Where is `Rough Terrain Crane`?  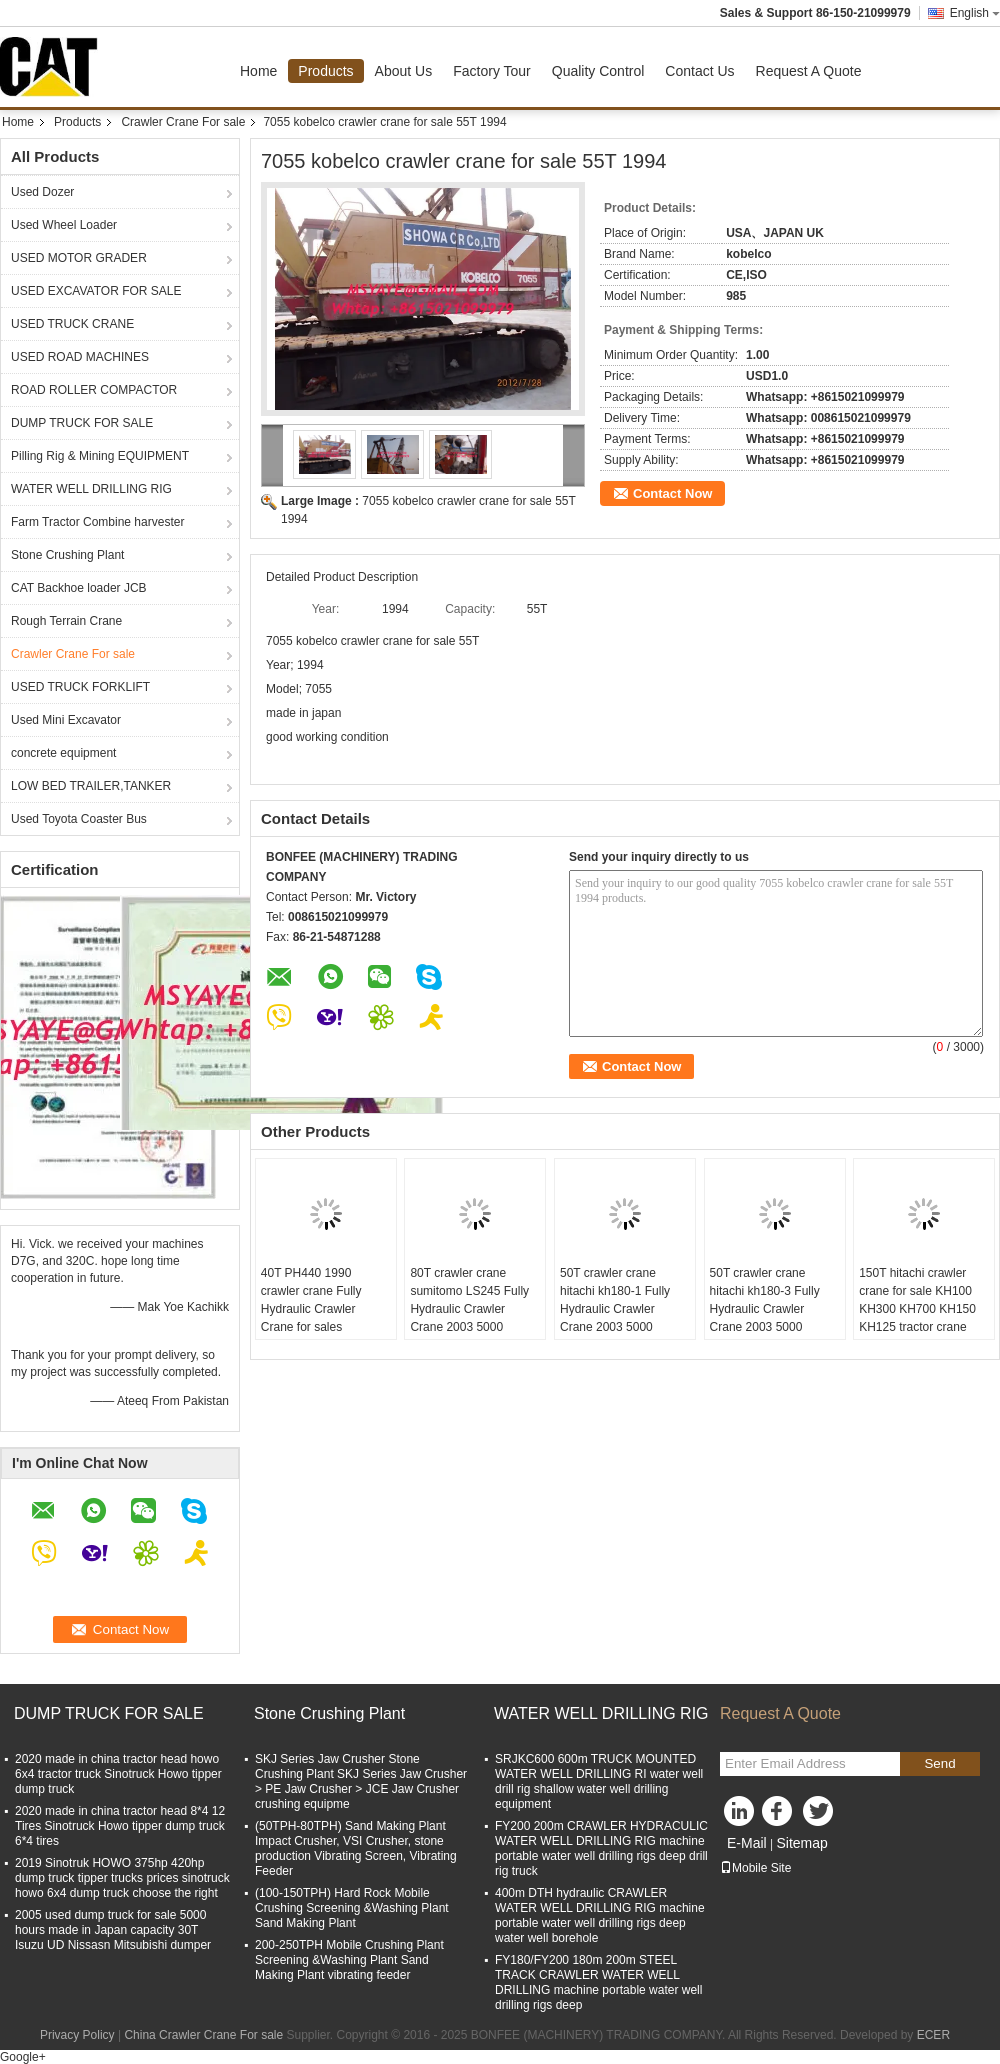 Rough Terrain Crane is located at coordinates (66, 621).